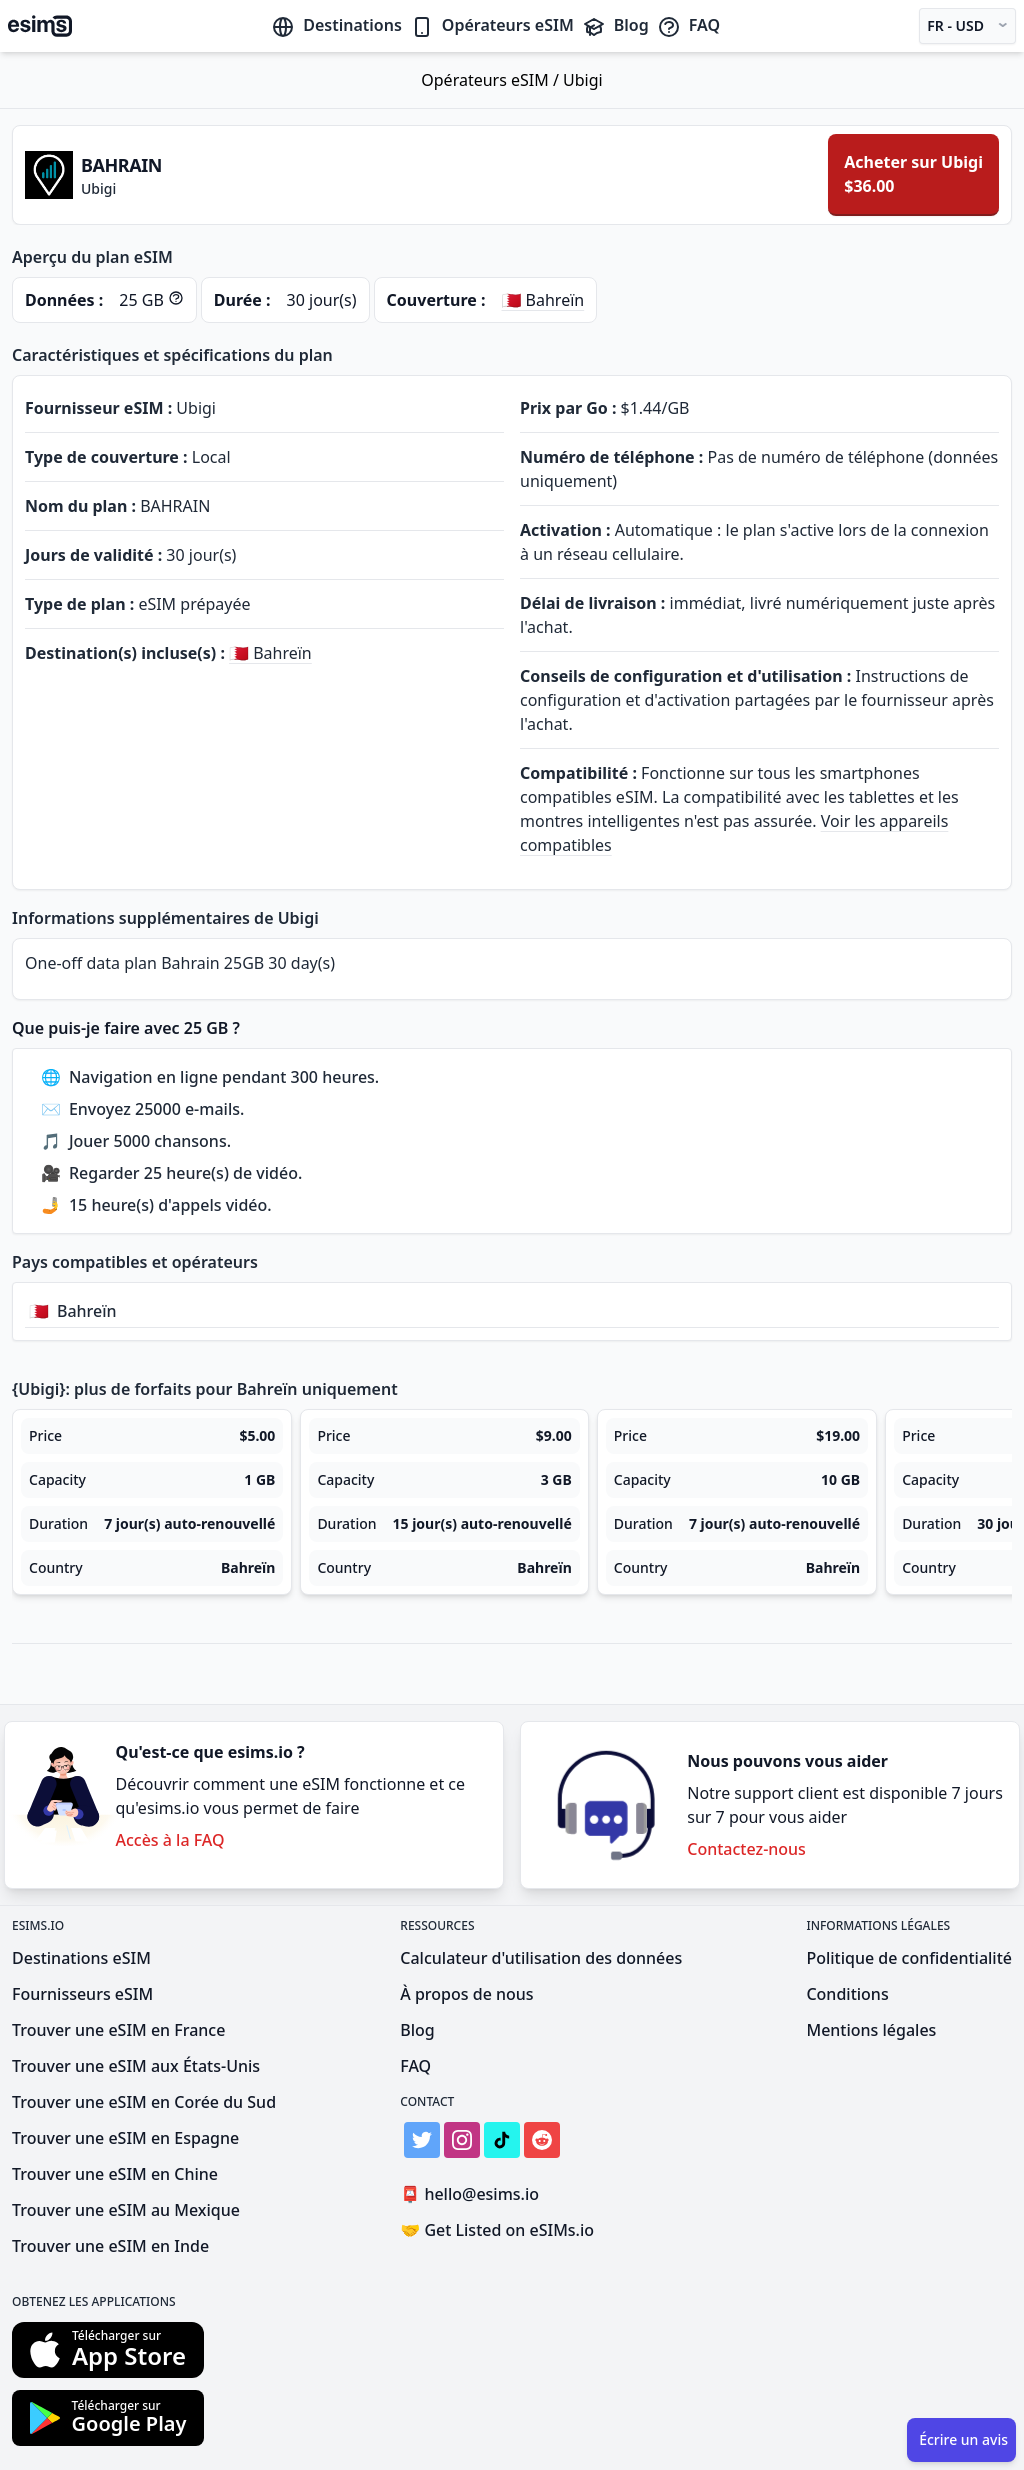 The image size is (1024, 2470). I want to click on Trouver une eSIM en Corée du Sud, so click(144, 2102).